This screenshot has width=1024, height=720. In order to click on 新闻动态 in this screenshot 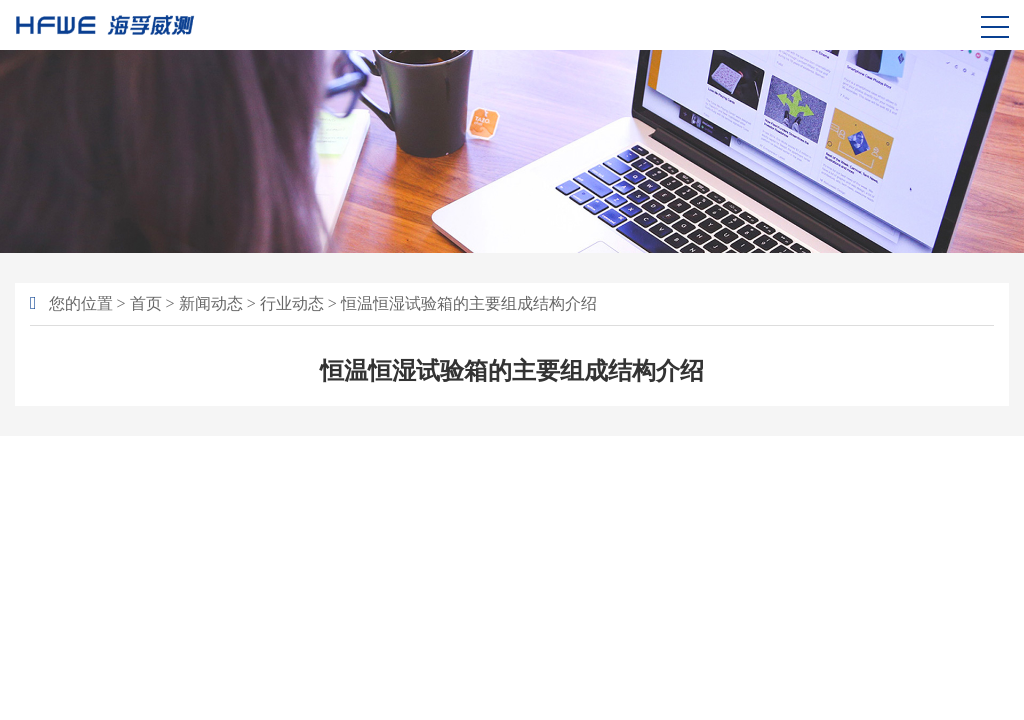, I will do `click(211, 303)`.